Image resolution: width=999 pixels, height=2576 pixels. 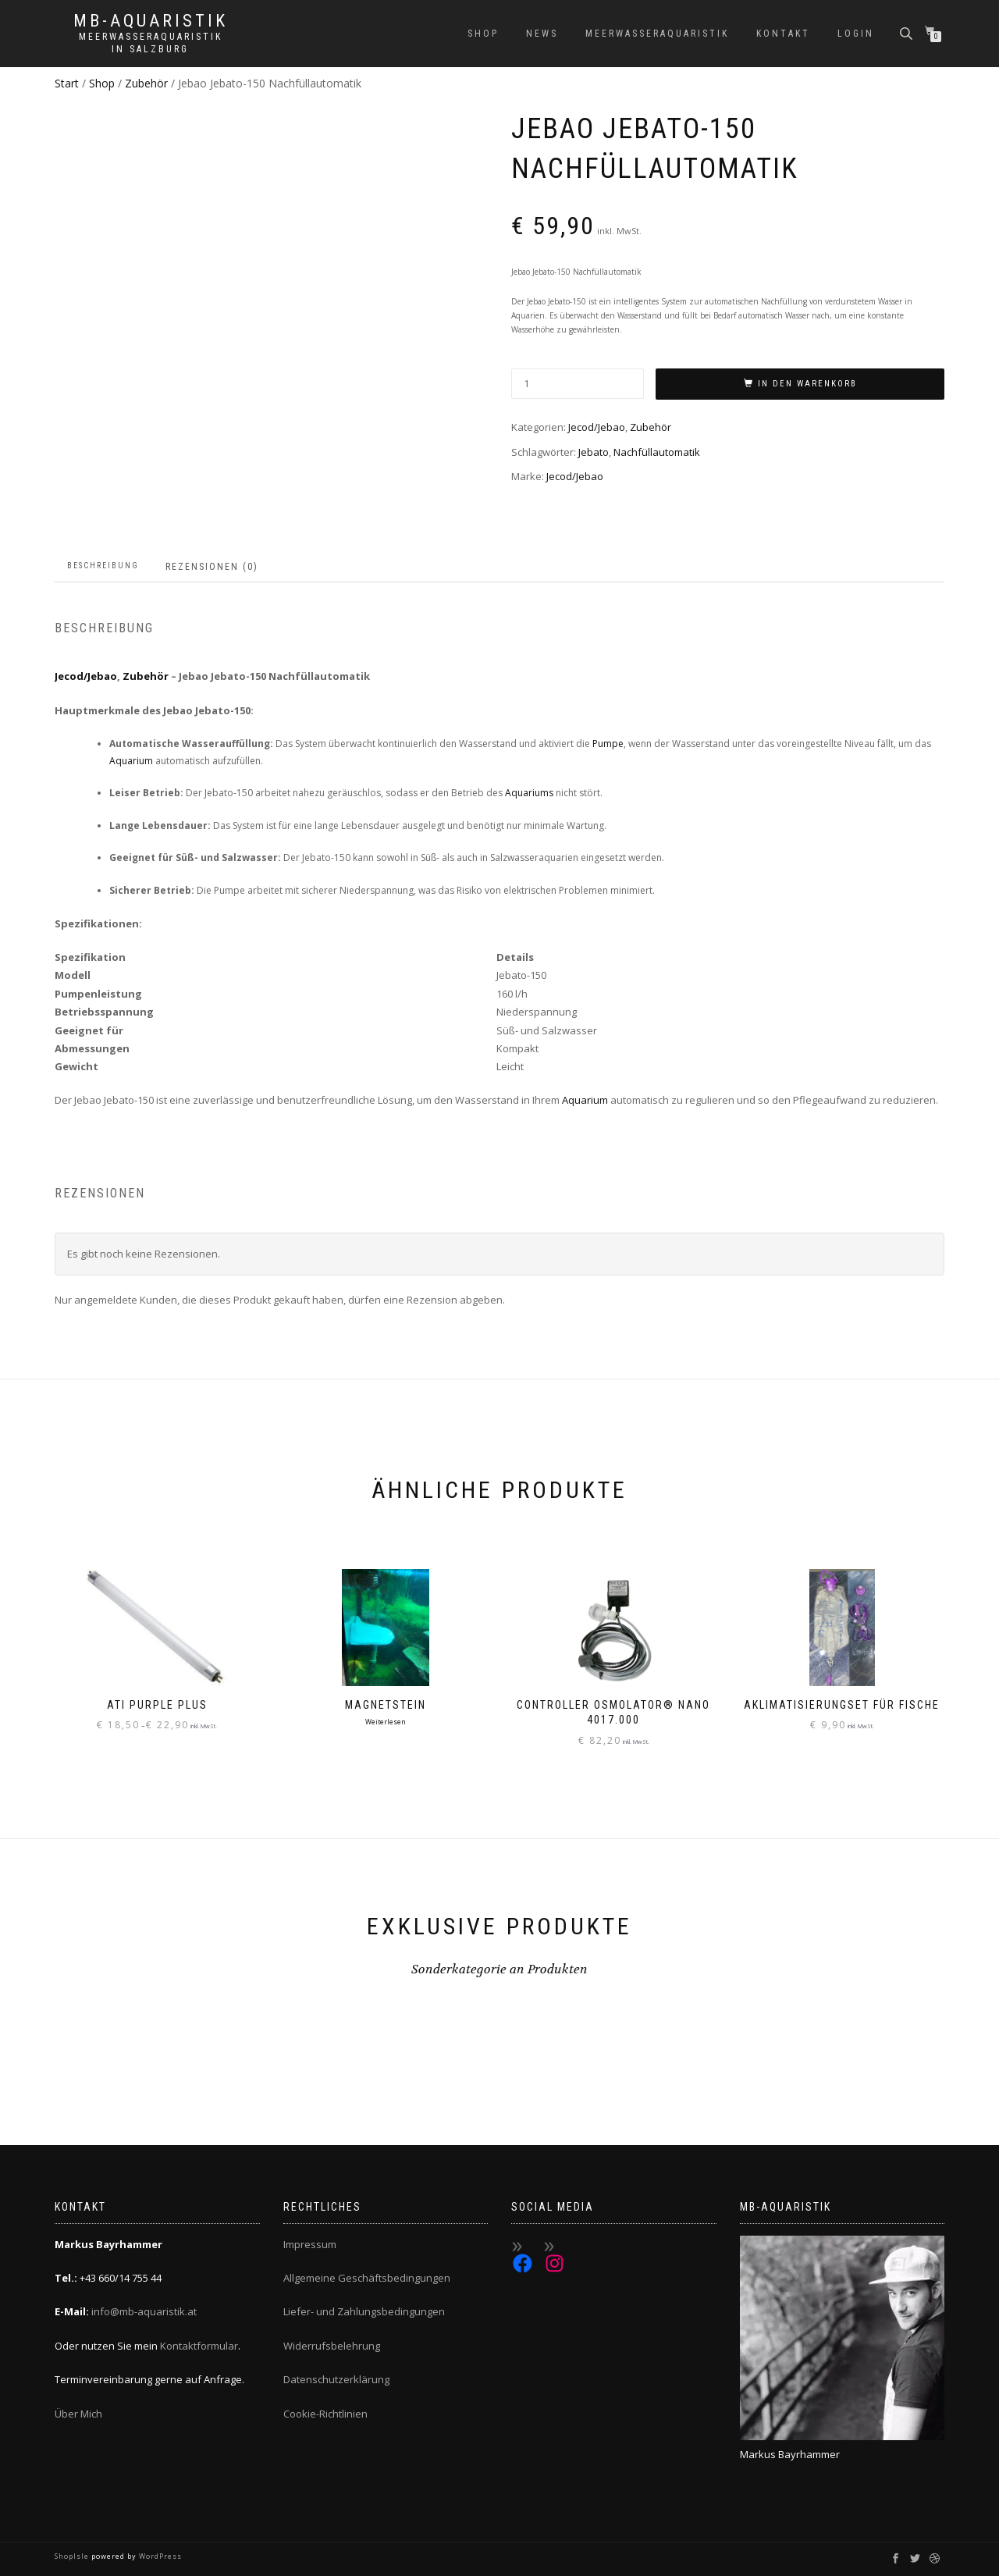 I want to click on Datenschutzerklärung, so click(x=336, y=2379).